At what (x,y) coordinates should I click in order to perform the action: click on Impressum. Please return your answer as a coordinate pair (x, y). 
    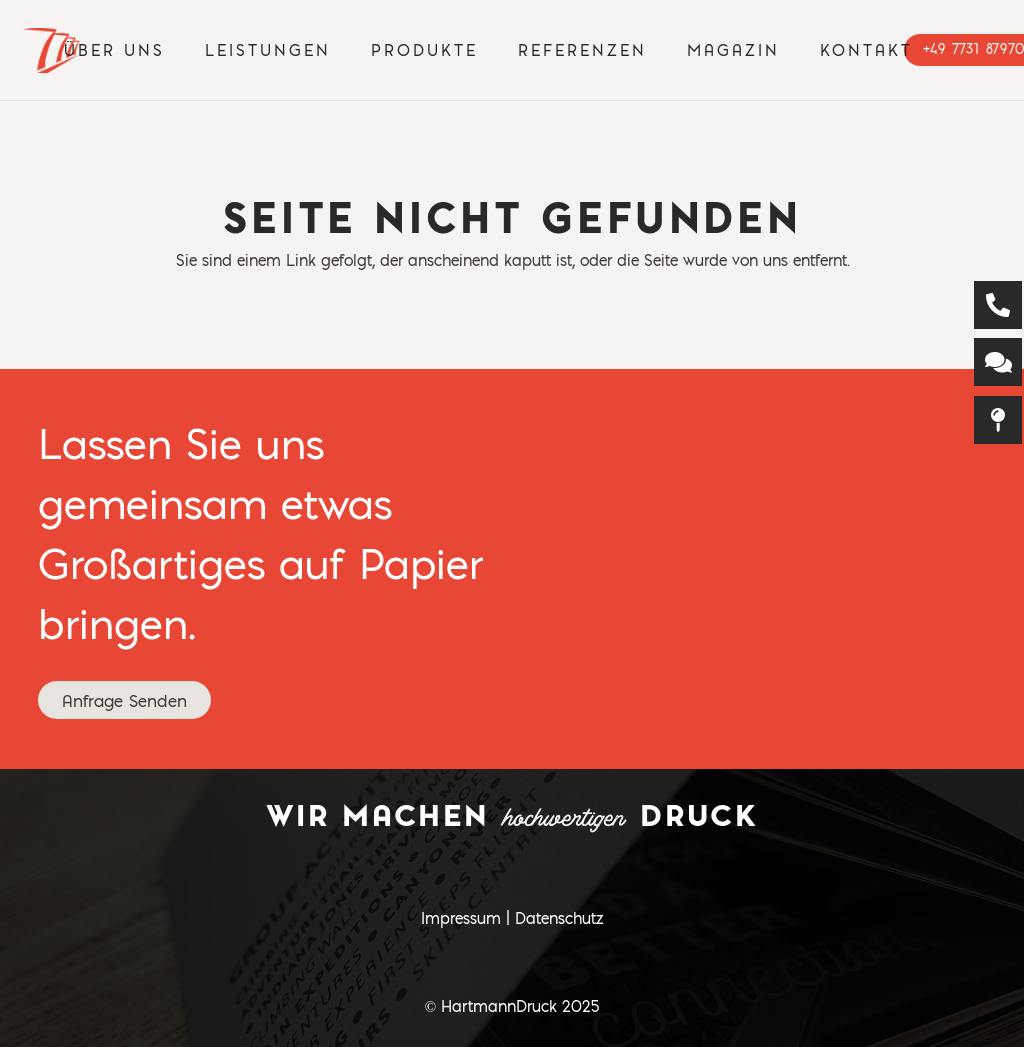
    Looking at the image, I should click on (461, 918).